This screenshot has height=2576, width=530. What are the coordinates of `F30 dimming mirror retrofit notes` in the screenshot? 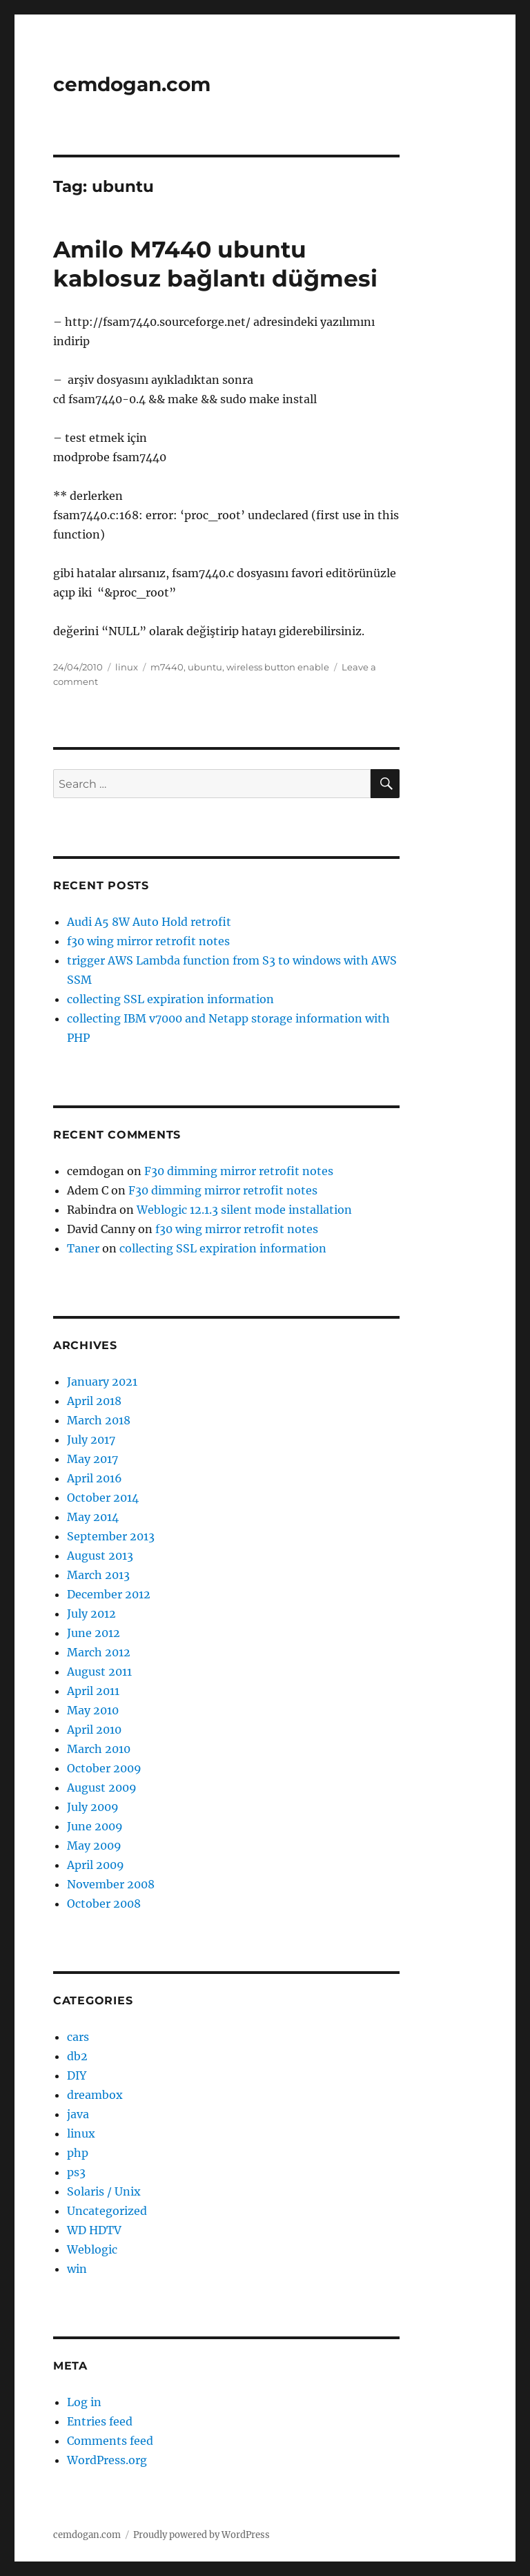 It's located at (238, 1171).